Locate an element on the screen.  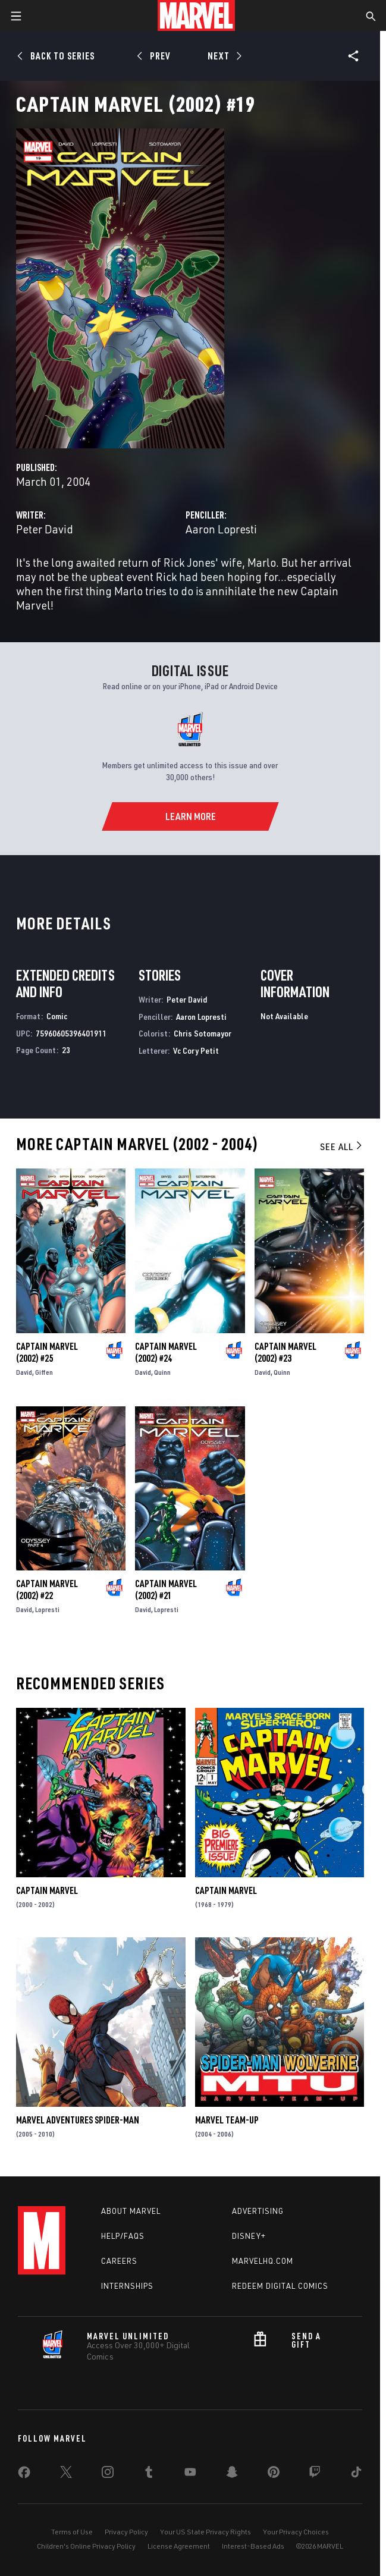
Lopresti is located at coordinates (47, 1609).